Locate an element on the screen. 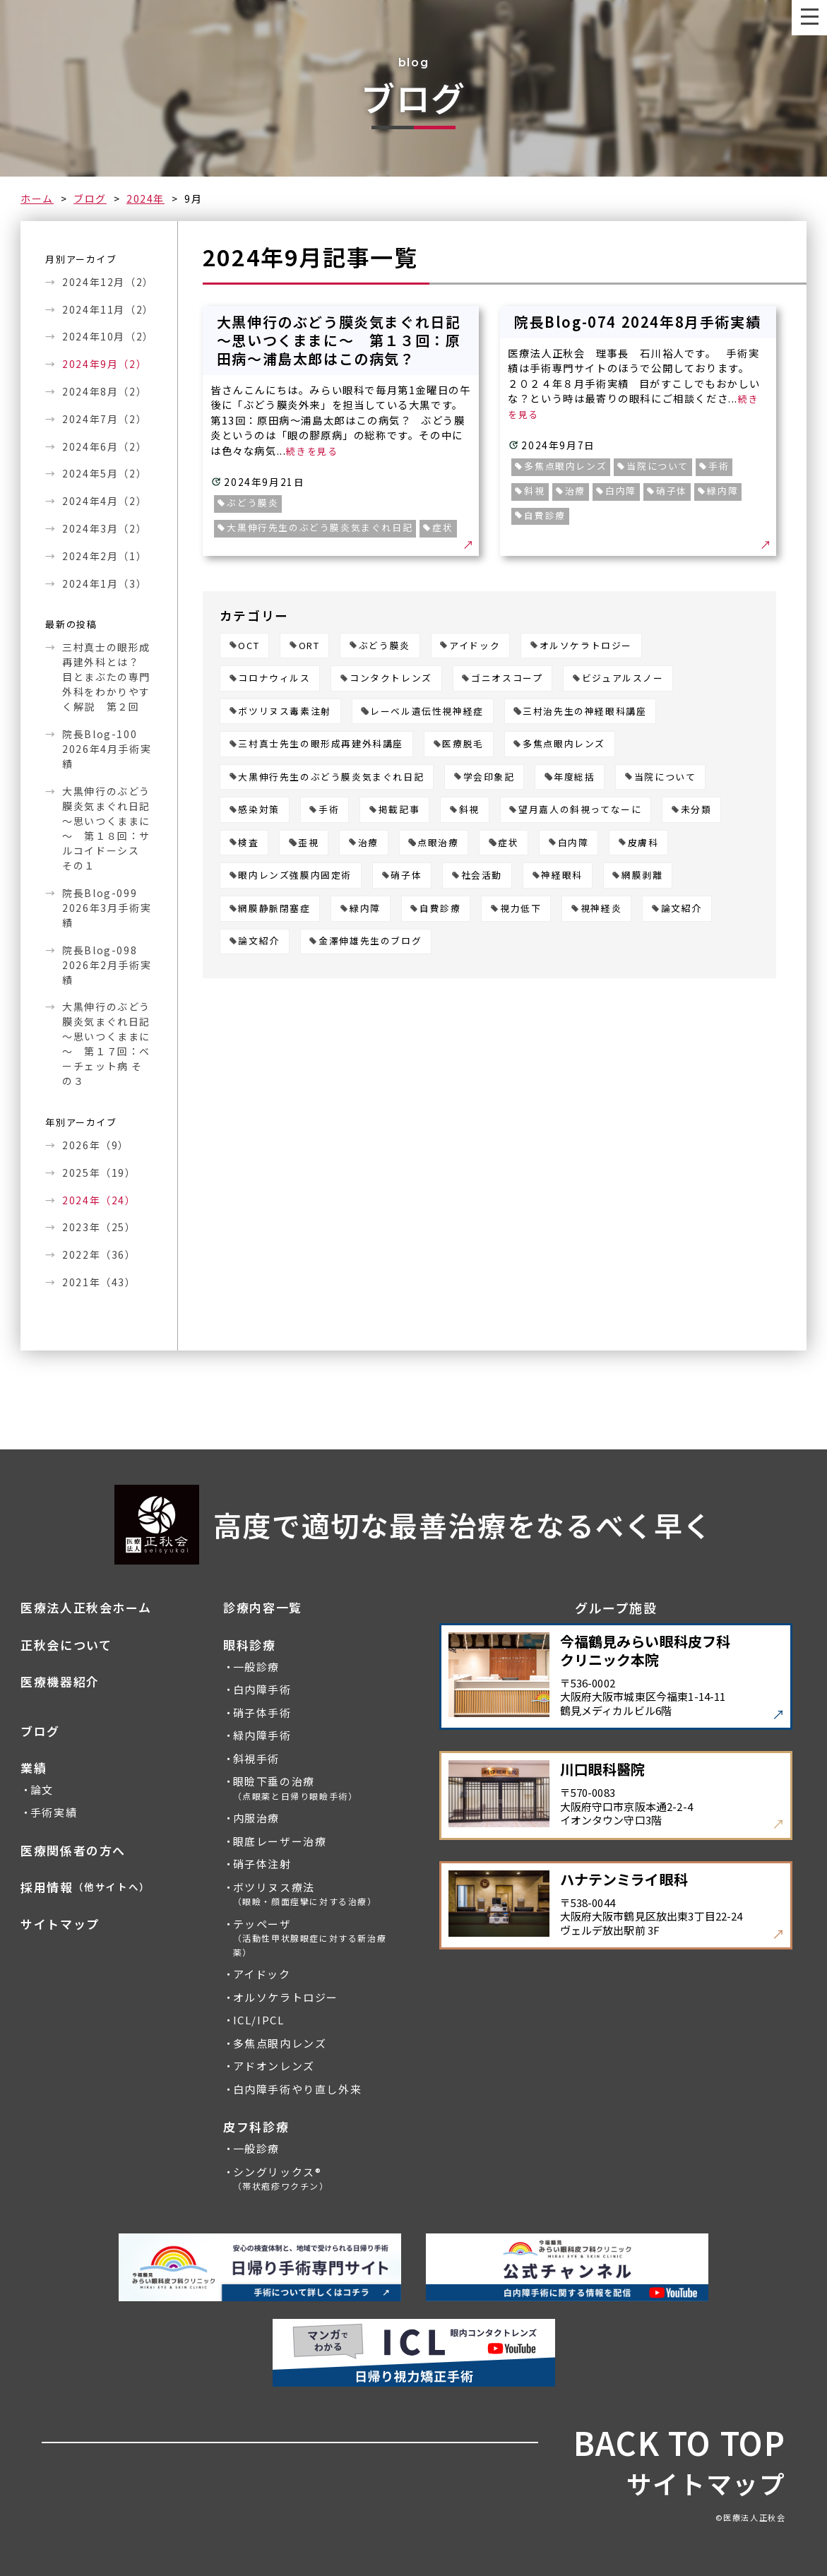 This screenshot has height=2576, width=827. 正秋会について is located at coordinates (66, 1645).